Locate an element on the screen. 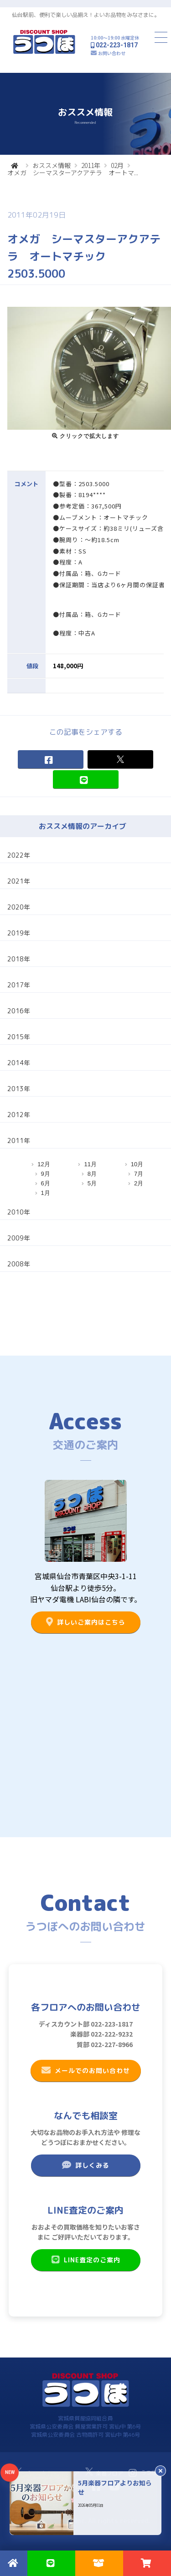 The height and width of the screenshot is (2576, 171). 8月 is located at coordinates (92, 1173).